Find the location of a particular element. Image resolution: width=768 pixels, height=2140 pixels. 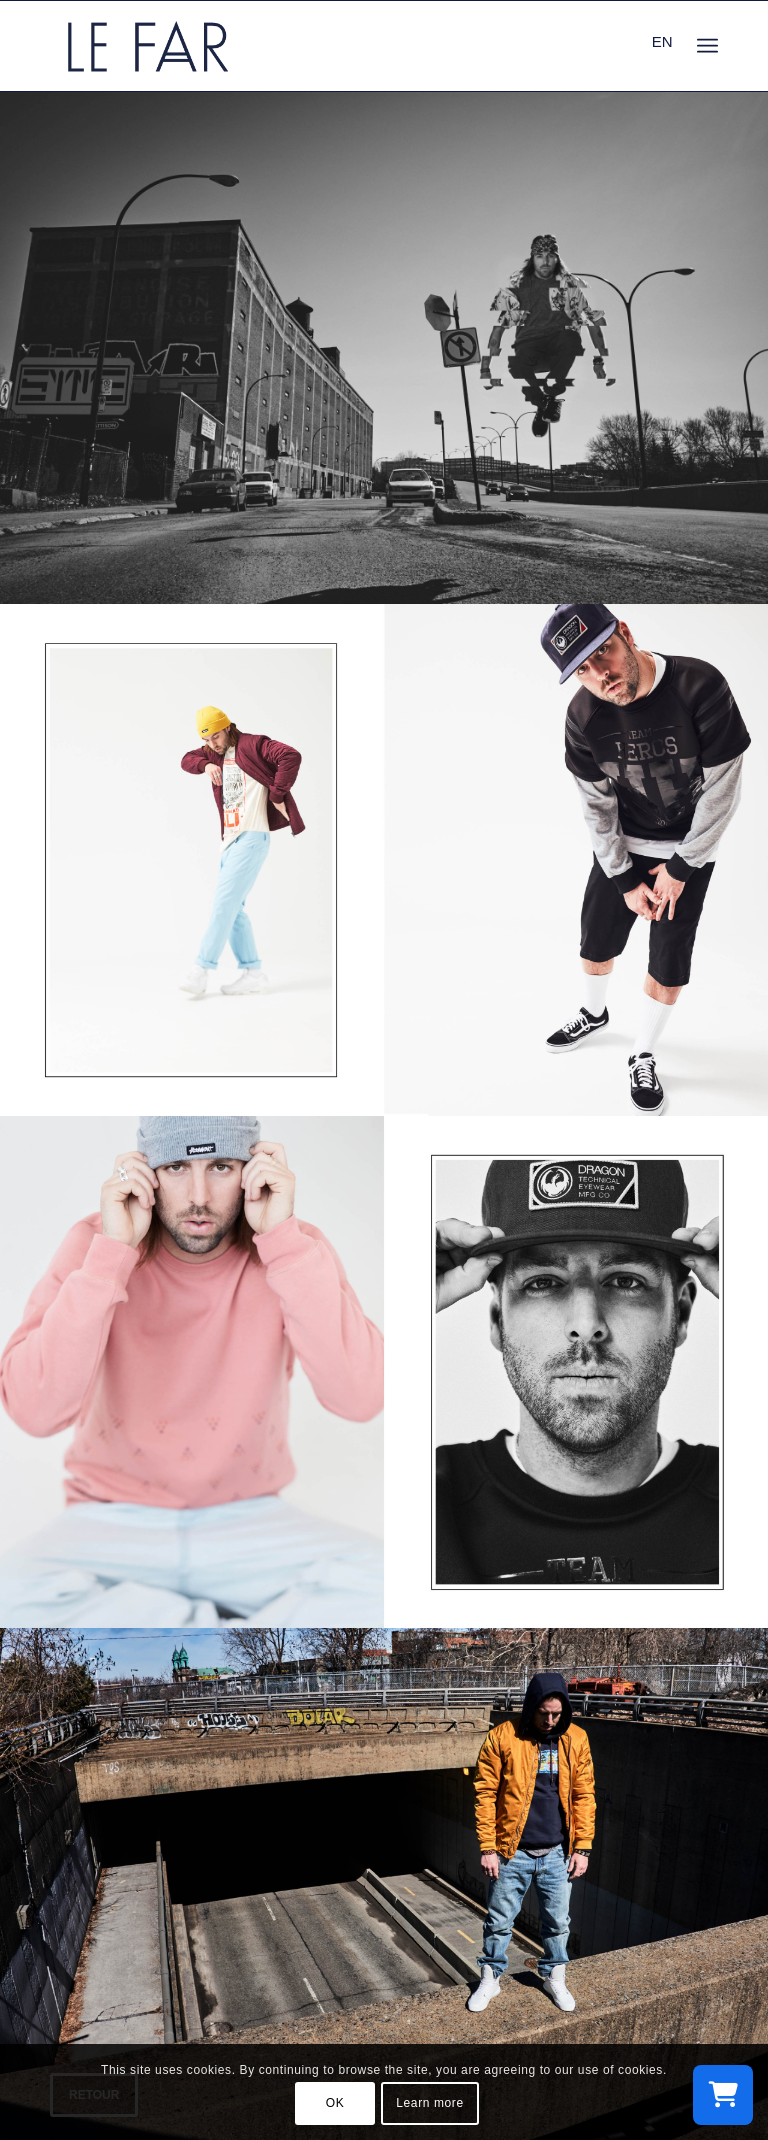

EN is located at coordinates (662, 41).